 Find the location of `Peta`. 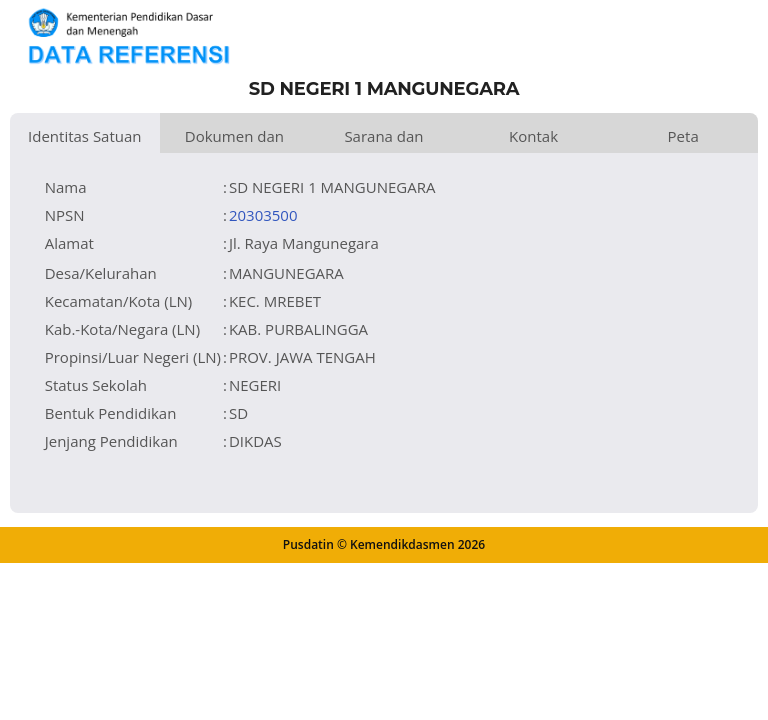

Peta is located at coordinates (683, 136).